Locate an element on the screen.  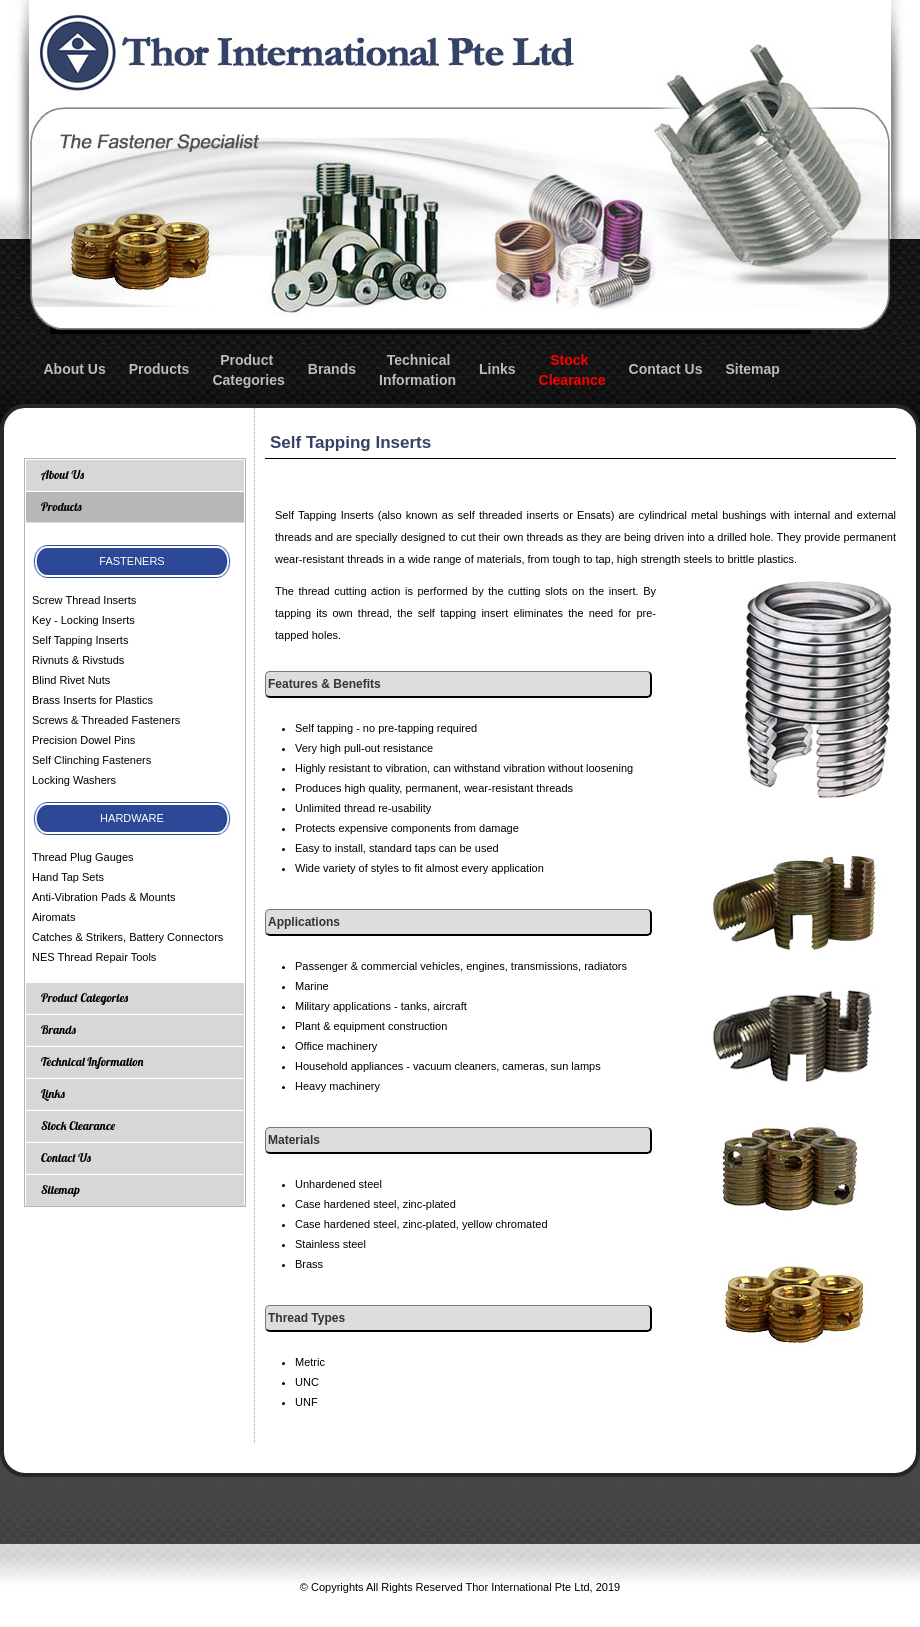
Products is located at coordinates (159, 369).